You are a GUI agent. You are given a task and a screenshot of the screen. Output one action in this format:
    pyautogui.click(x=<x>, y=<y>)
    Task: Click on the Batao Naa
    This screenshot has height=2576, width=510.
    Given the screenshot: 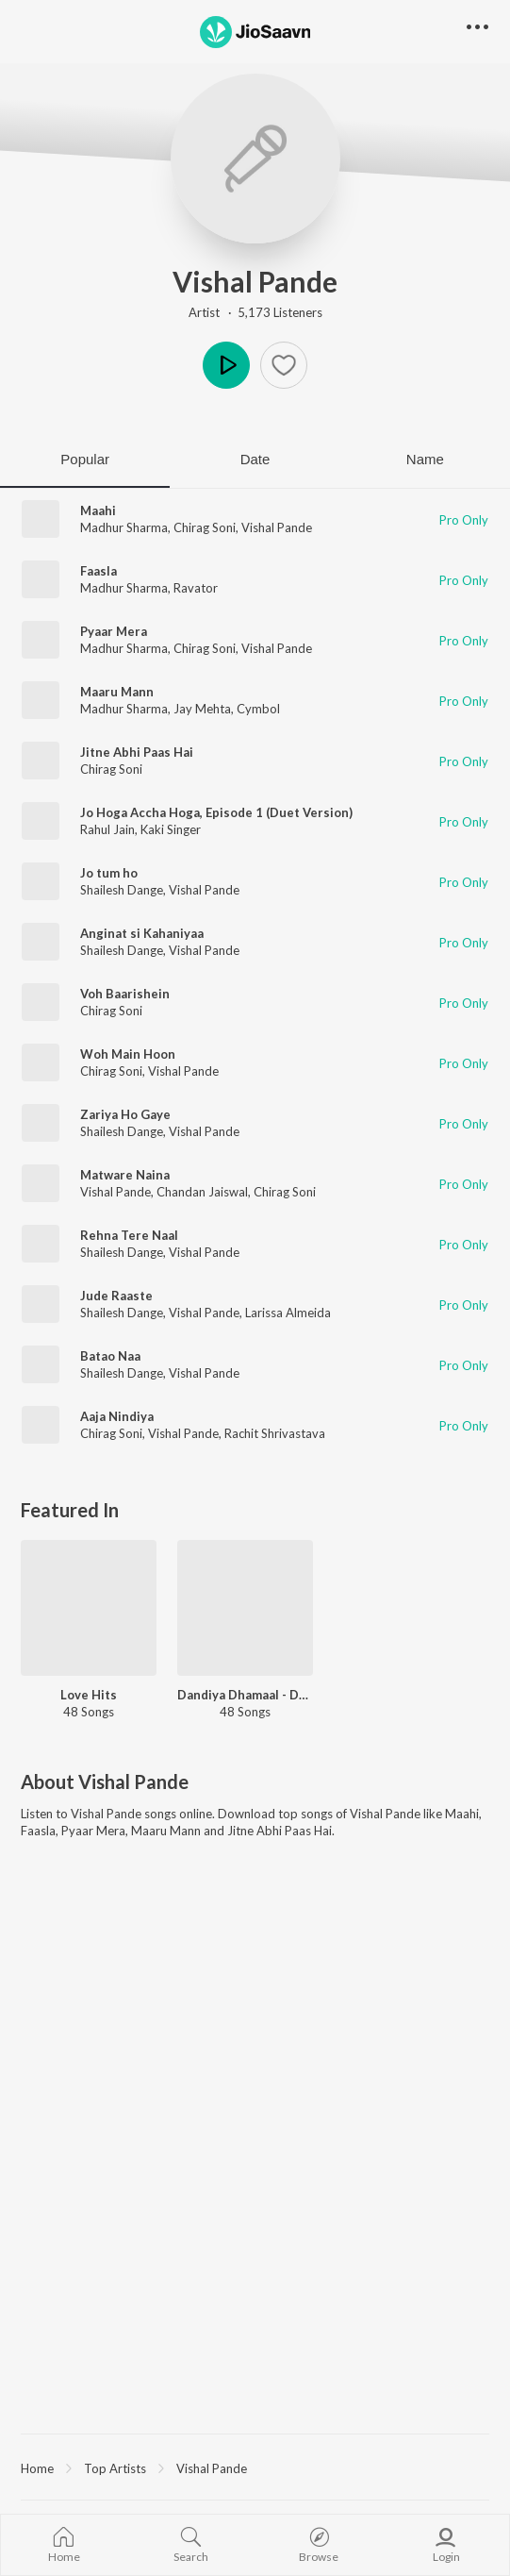 What is the action you would take?
    pyautogui.click(x=110, y=1355)
    